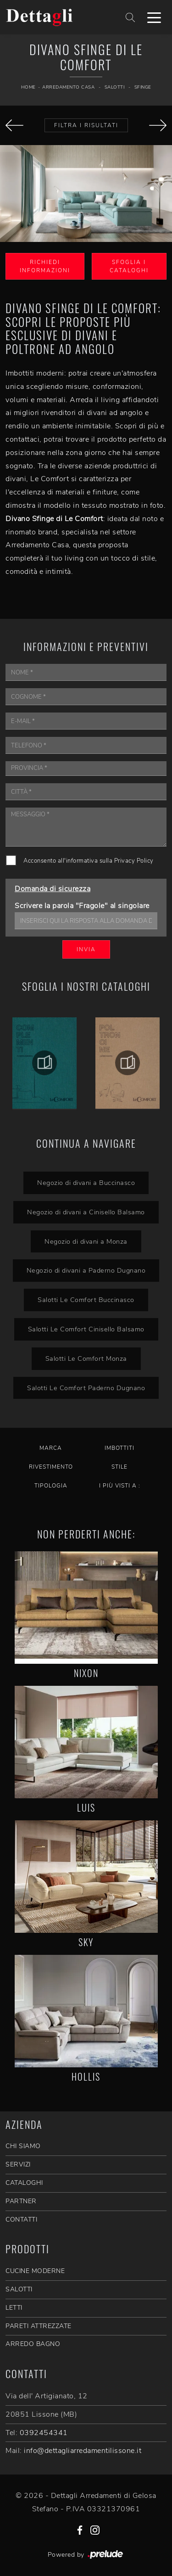 The image size is (172, 2576). What do you see at coordinates (33, 2344) in the screenshot?
I see `Arredo Bagno` at bounding box center [33, 2344].